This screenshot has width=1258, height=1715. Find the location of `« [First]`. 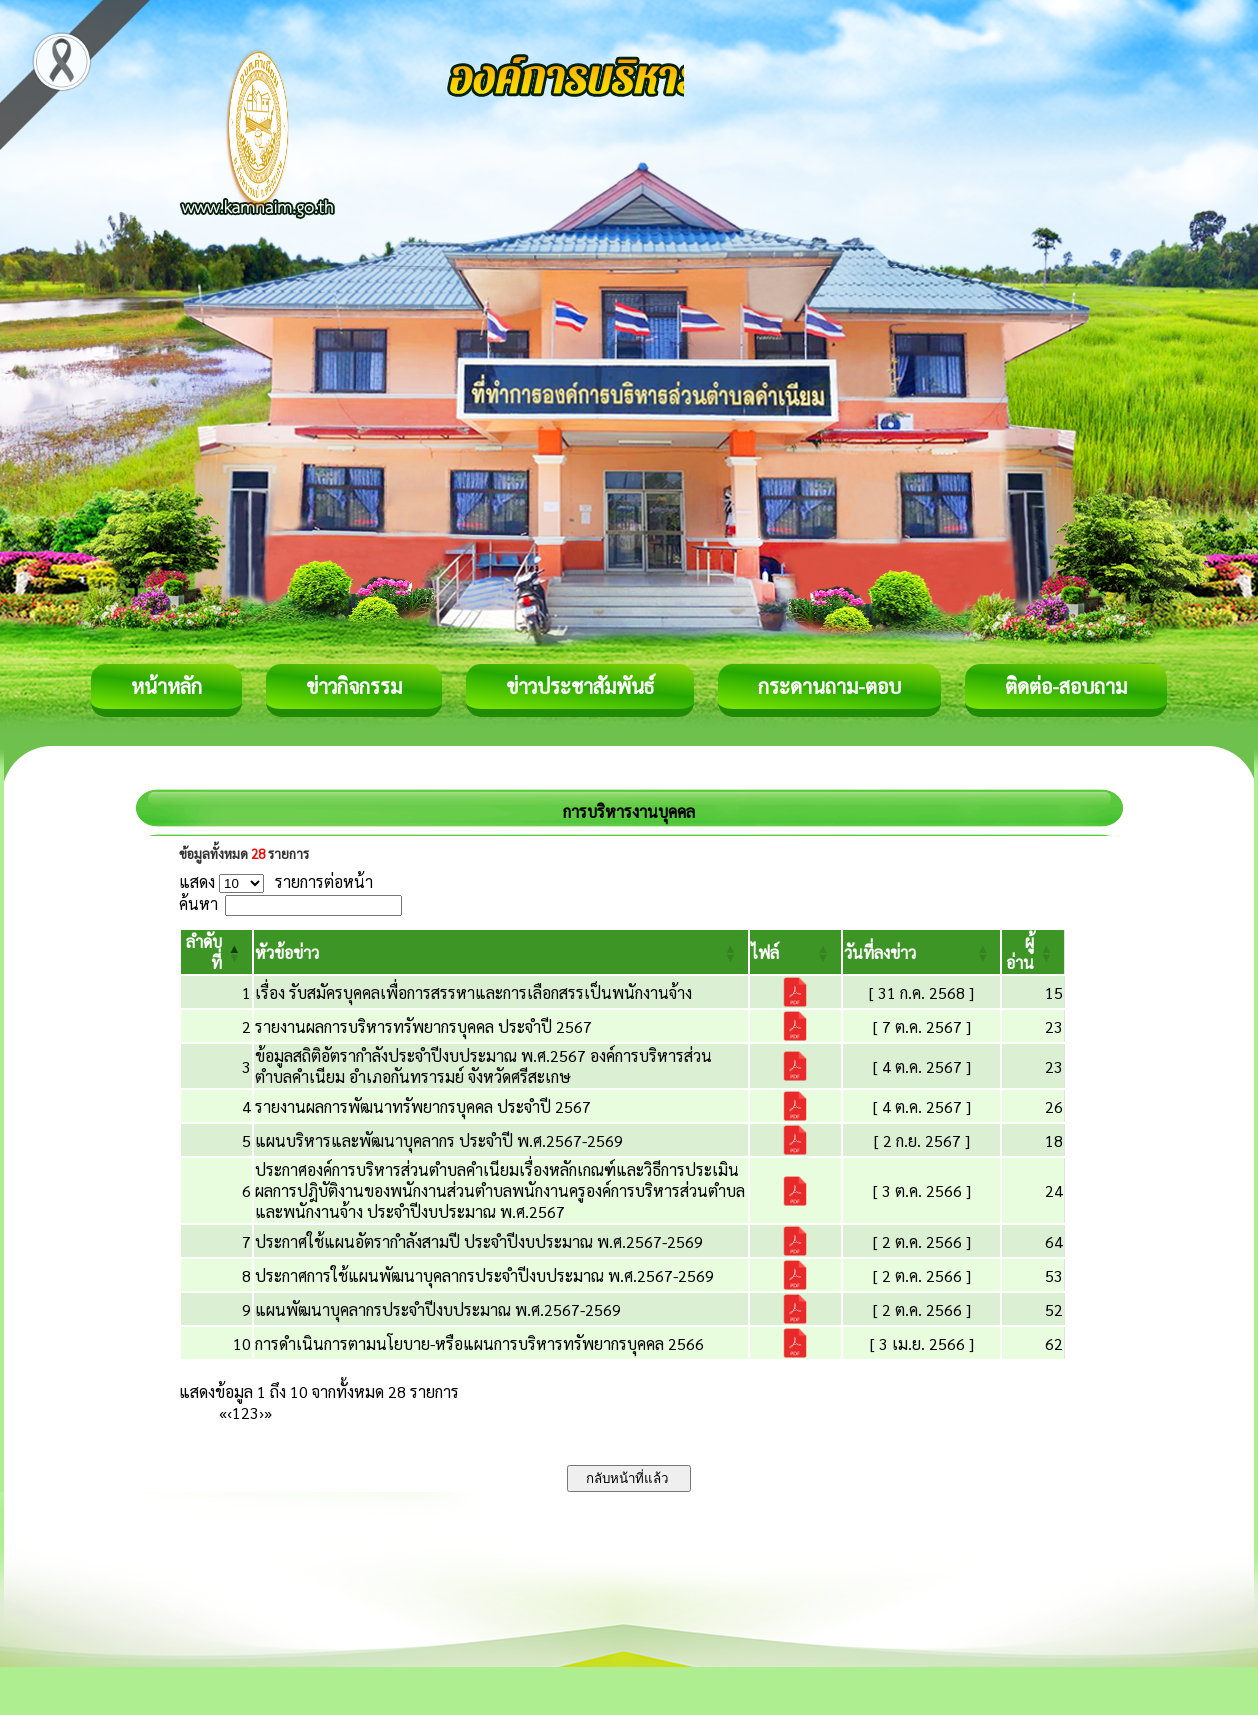

« [First] is located at coordinates (223, 1412).